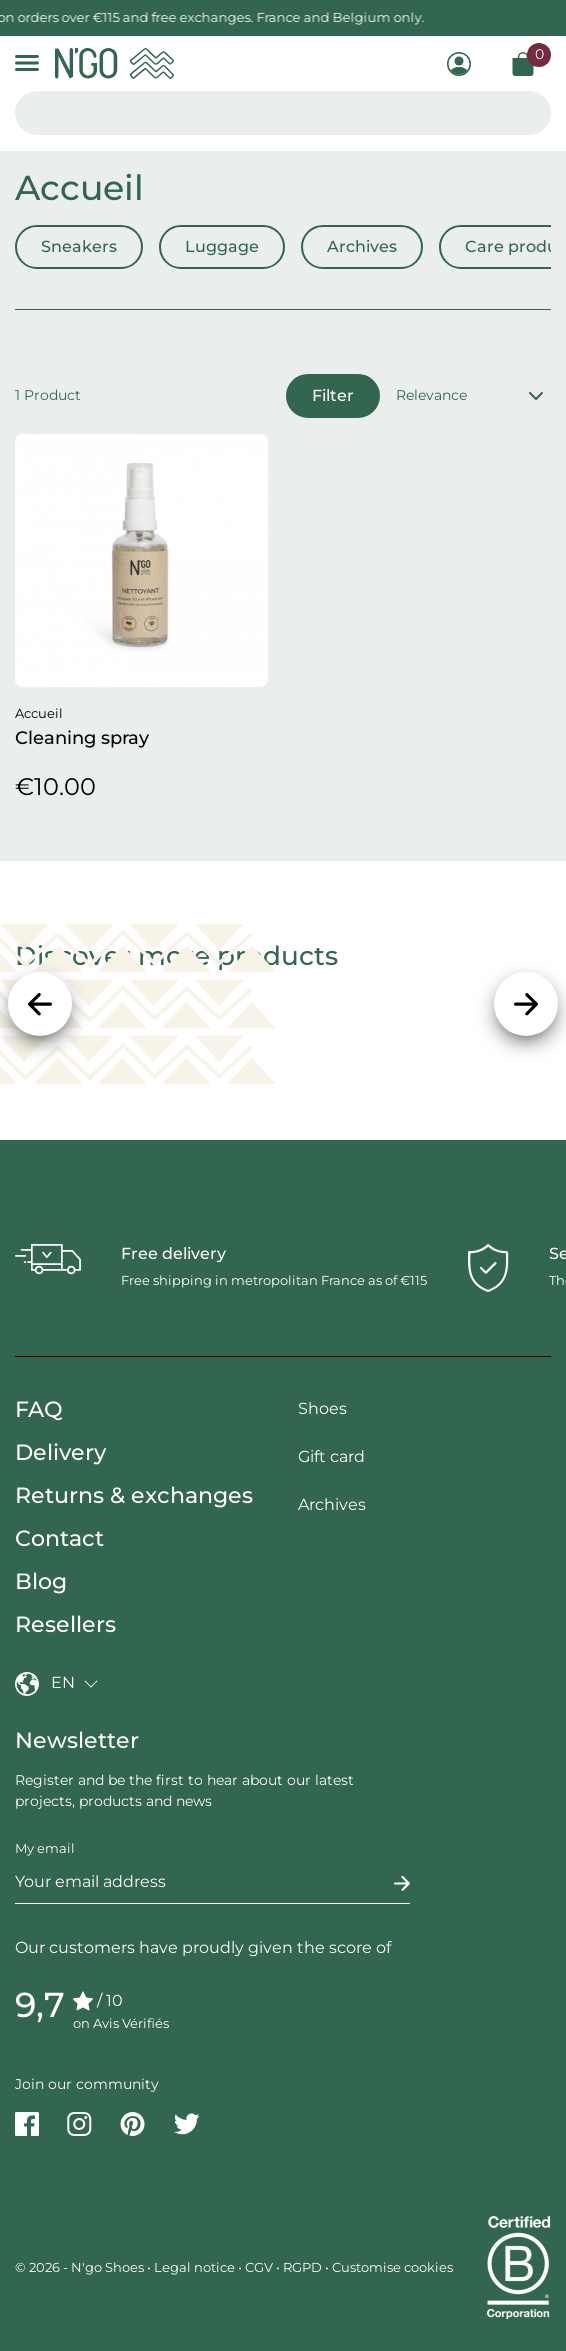  I want to click on Cleaning spray, so click(82, 738).